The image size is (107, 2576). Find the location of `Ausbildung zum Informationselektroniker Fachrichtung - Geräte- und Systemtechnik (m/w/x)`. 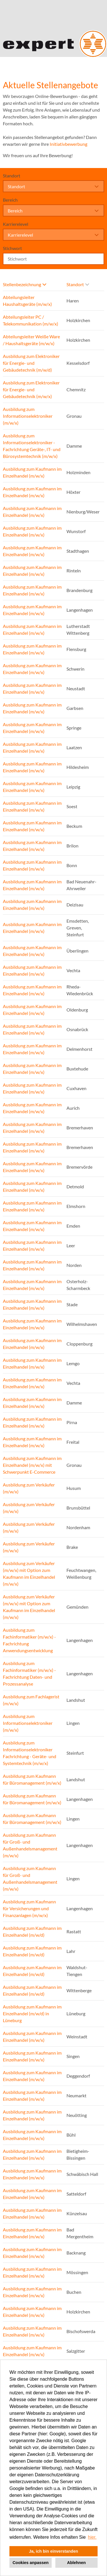

Ausbildung zum Informationselektroniker Fachrichtung - Geräte- und Systemtechnik (m/w/x) is located at coordinates (29, 1753).